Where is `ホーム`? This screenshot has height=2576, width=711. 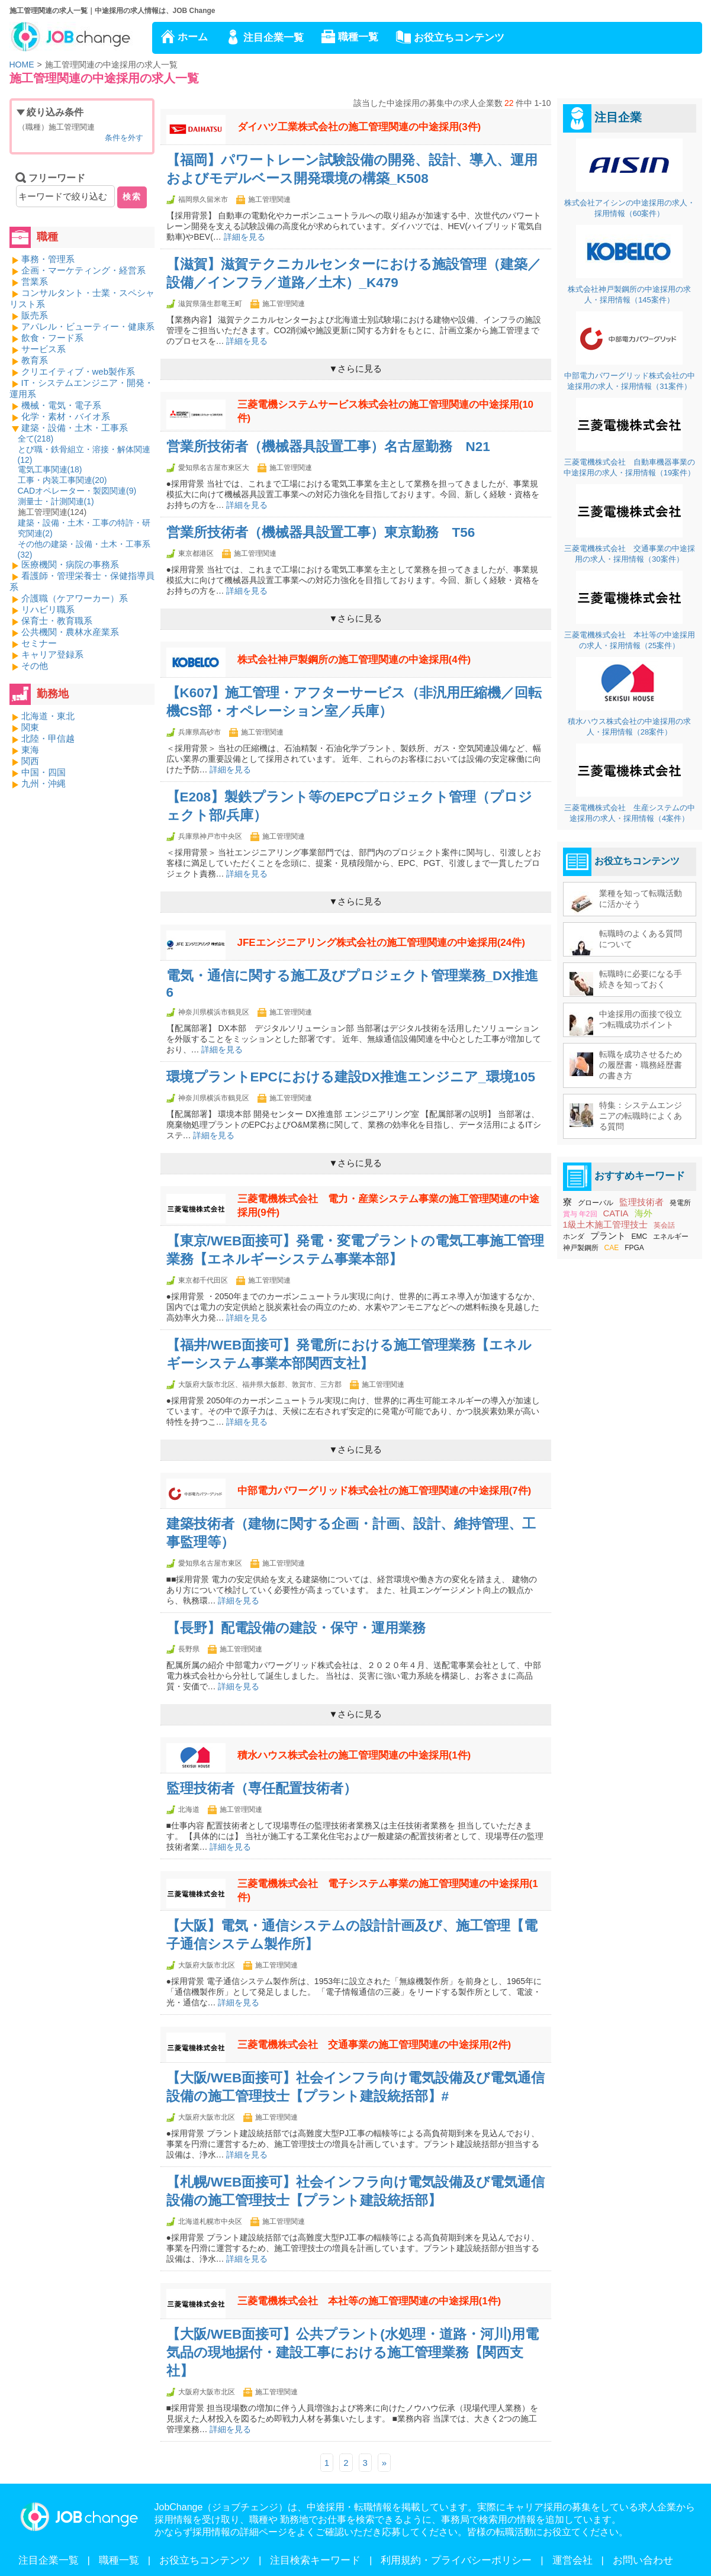
ホーム is located at coordinates (193, 37).